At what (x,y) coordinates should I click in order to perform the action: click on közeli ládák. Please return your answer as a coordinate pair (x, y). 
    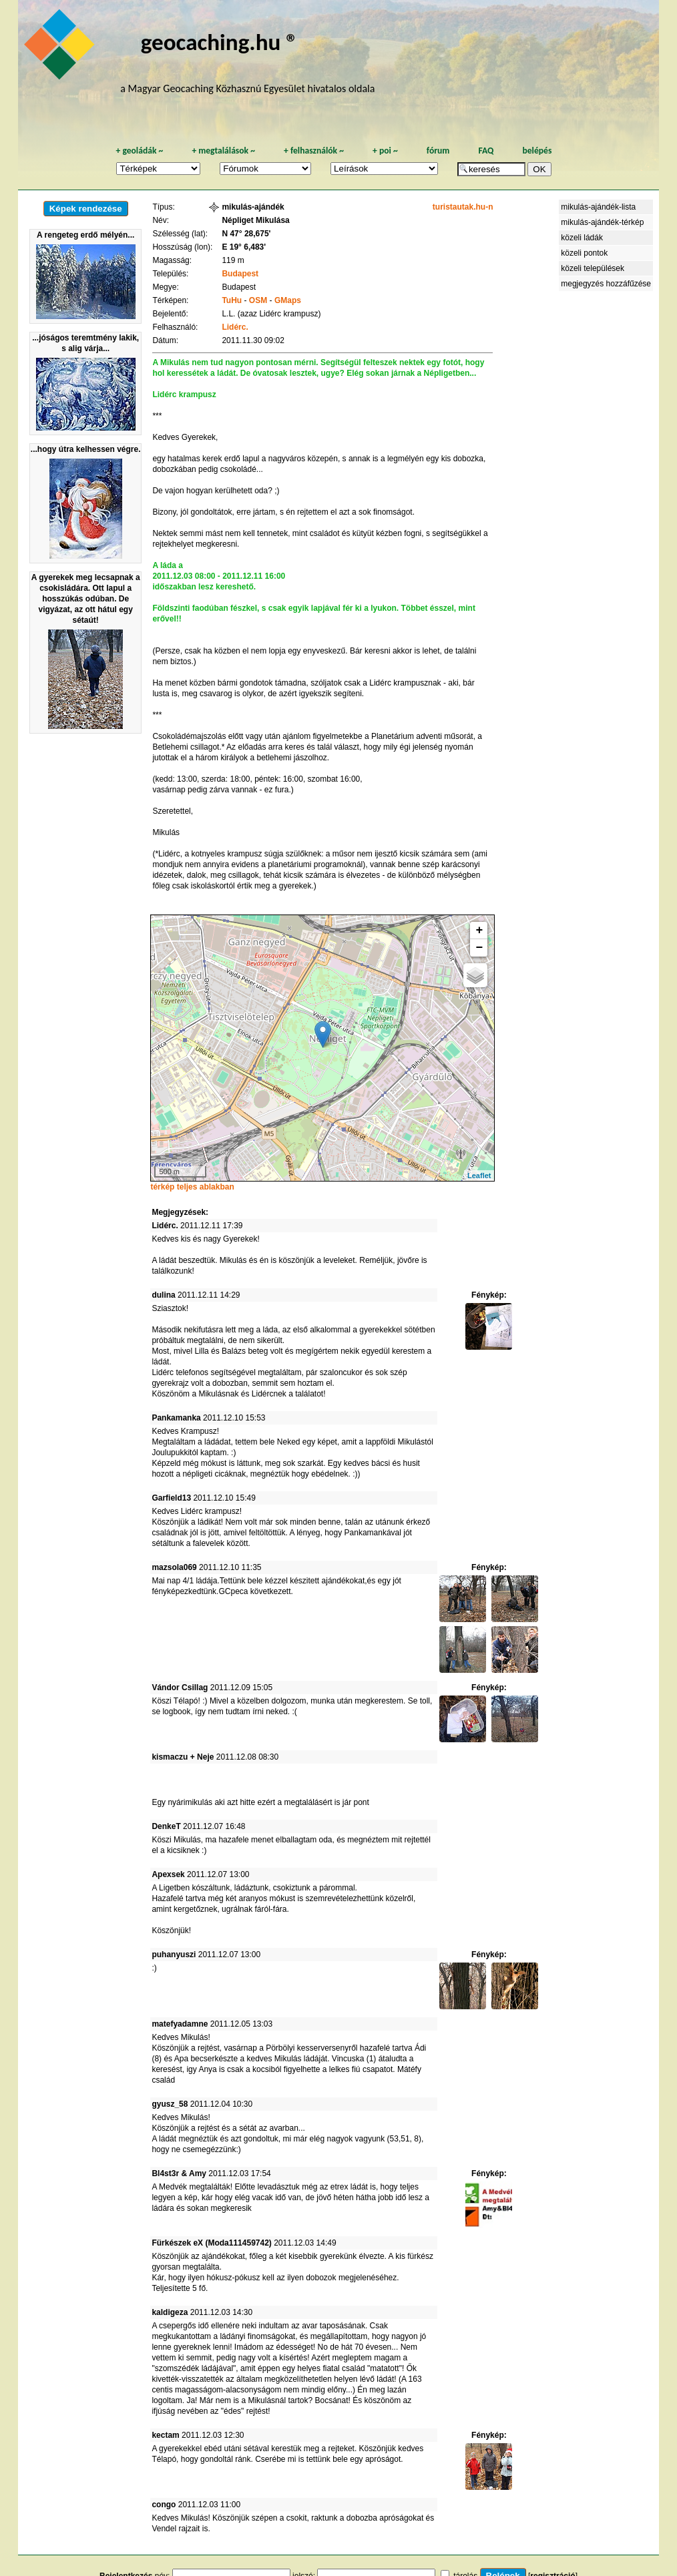
    Looking at the image, I should click on (582, 237).